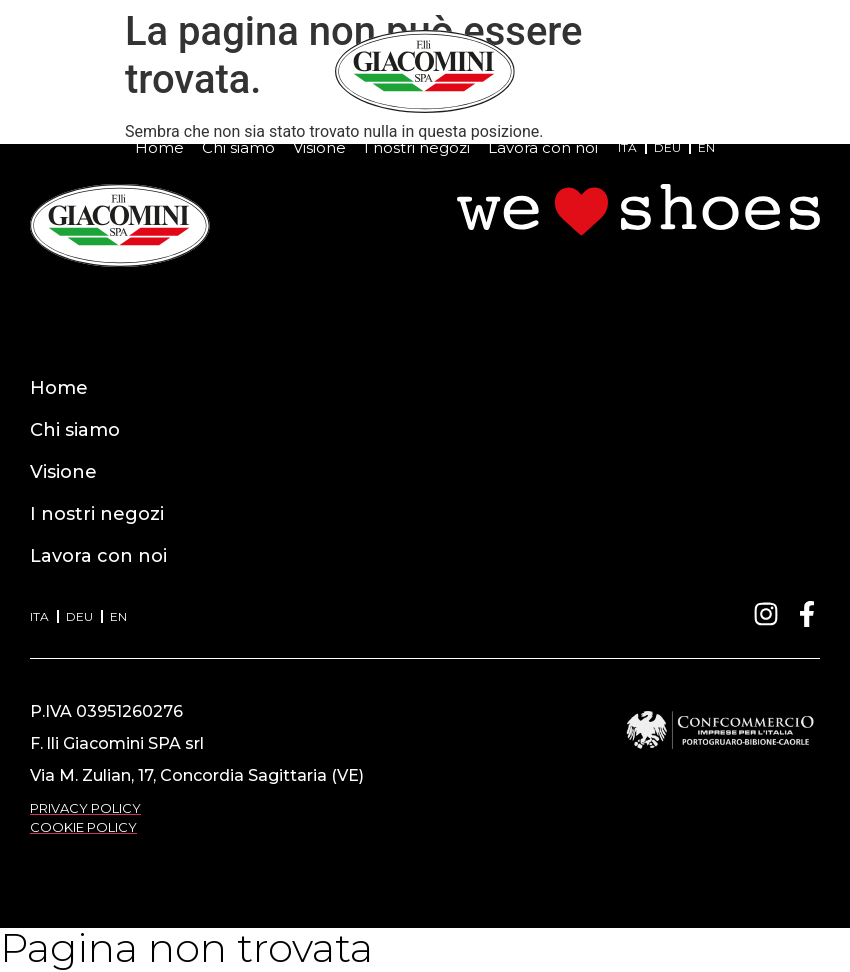  Describe the element at coordinates (706, 147) in the screenshot. I see `EN` at that location.